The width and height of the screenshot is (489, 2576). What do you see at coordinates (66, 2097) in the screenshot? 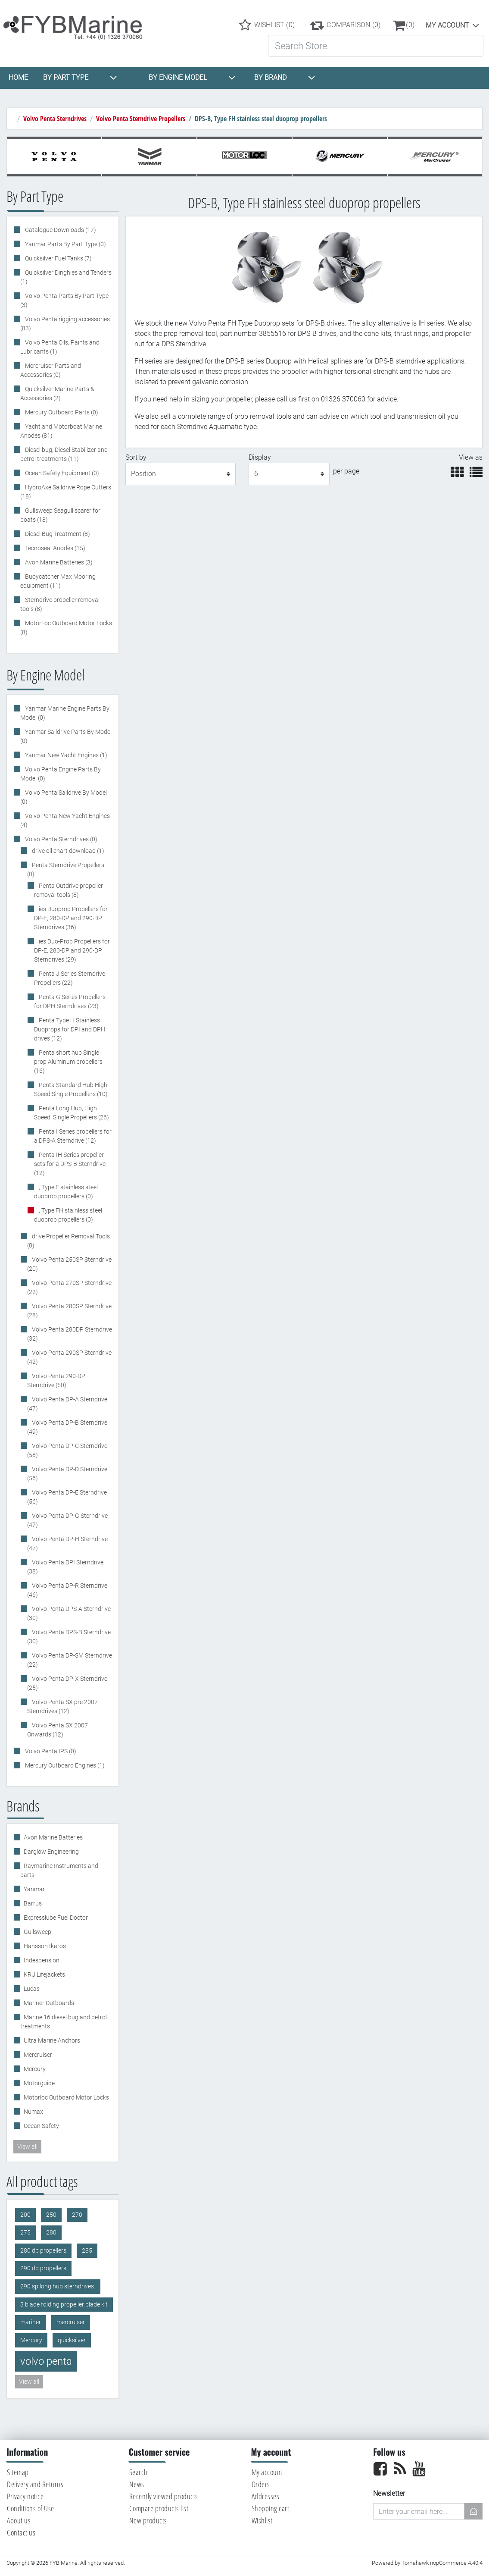
I see `Motorloc Outboard Motor Locks` at bounding box center [66, 2097].